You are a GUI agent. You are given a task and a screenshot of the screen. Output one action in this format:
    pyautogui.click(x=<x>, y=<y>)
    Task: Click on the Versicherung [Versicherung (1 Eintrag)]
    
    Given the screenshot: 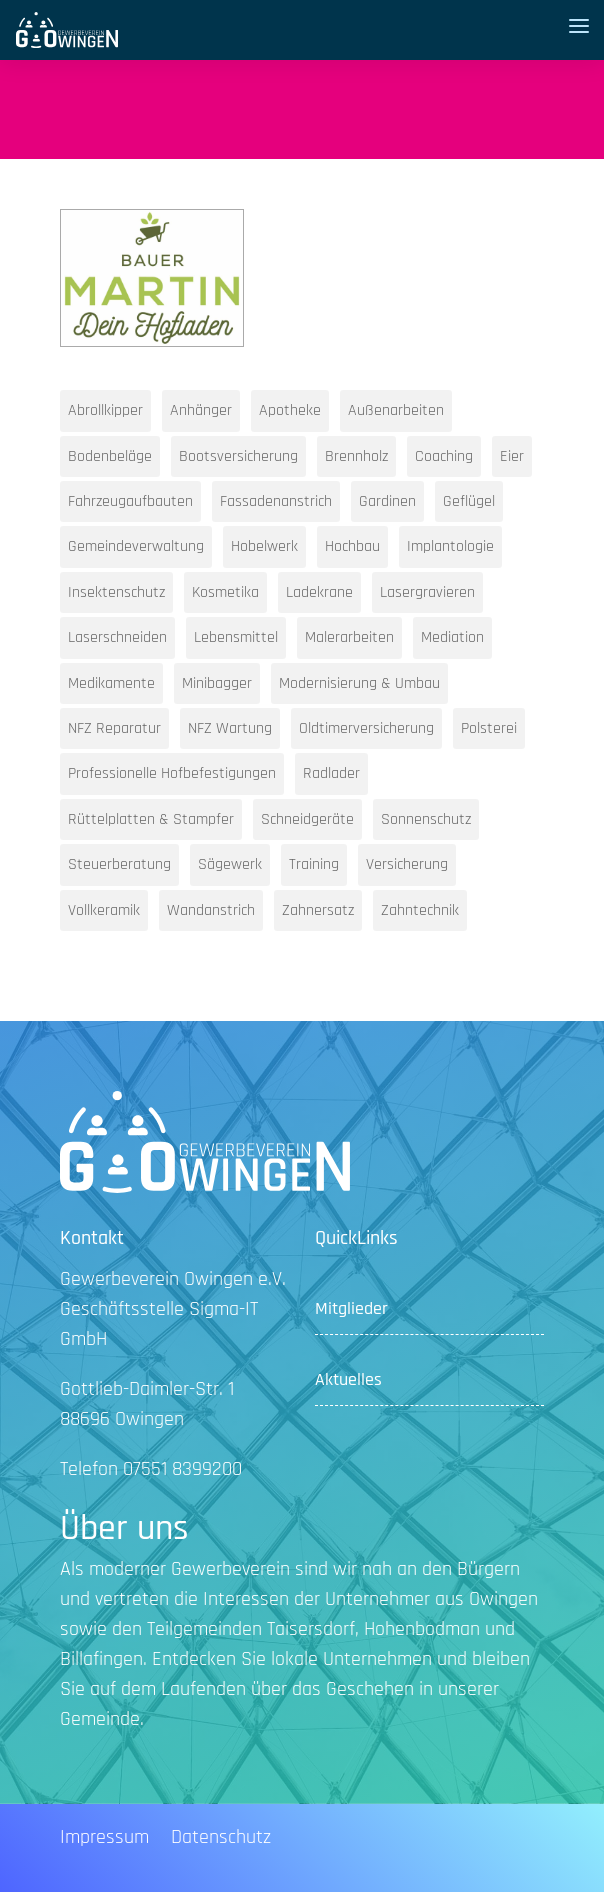 What is the action you would take?
    pyautogui.click(x=407, y=864)
    